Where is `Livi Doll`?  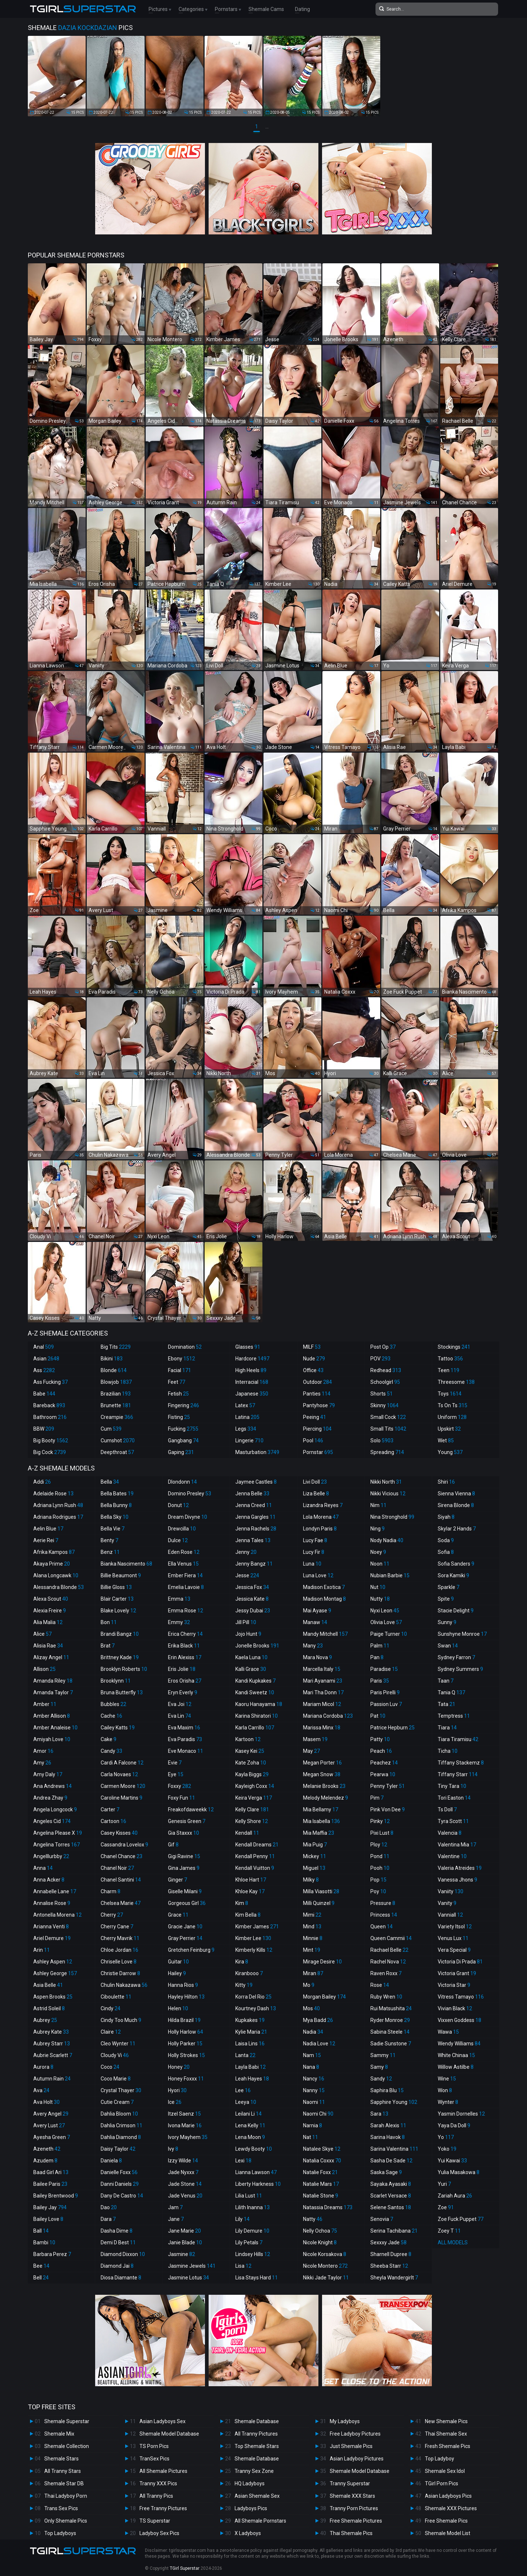 Livi Doll is located at coordinates (315, 1482).